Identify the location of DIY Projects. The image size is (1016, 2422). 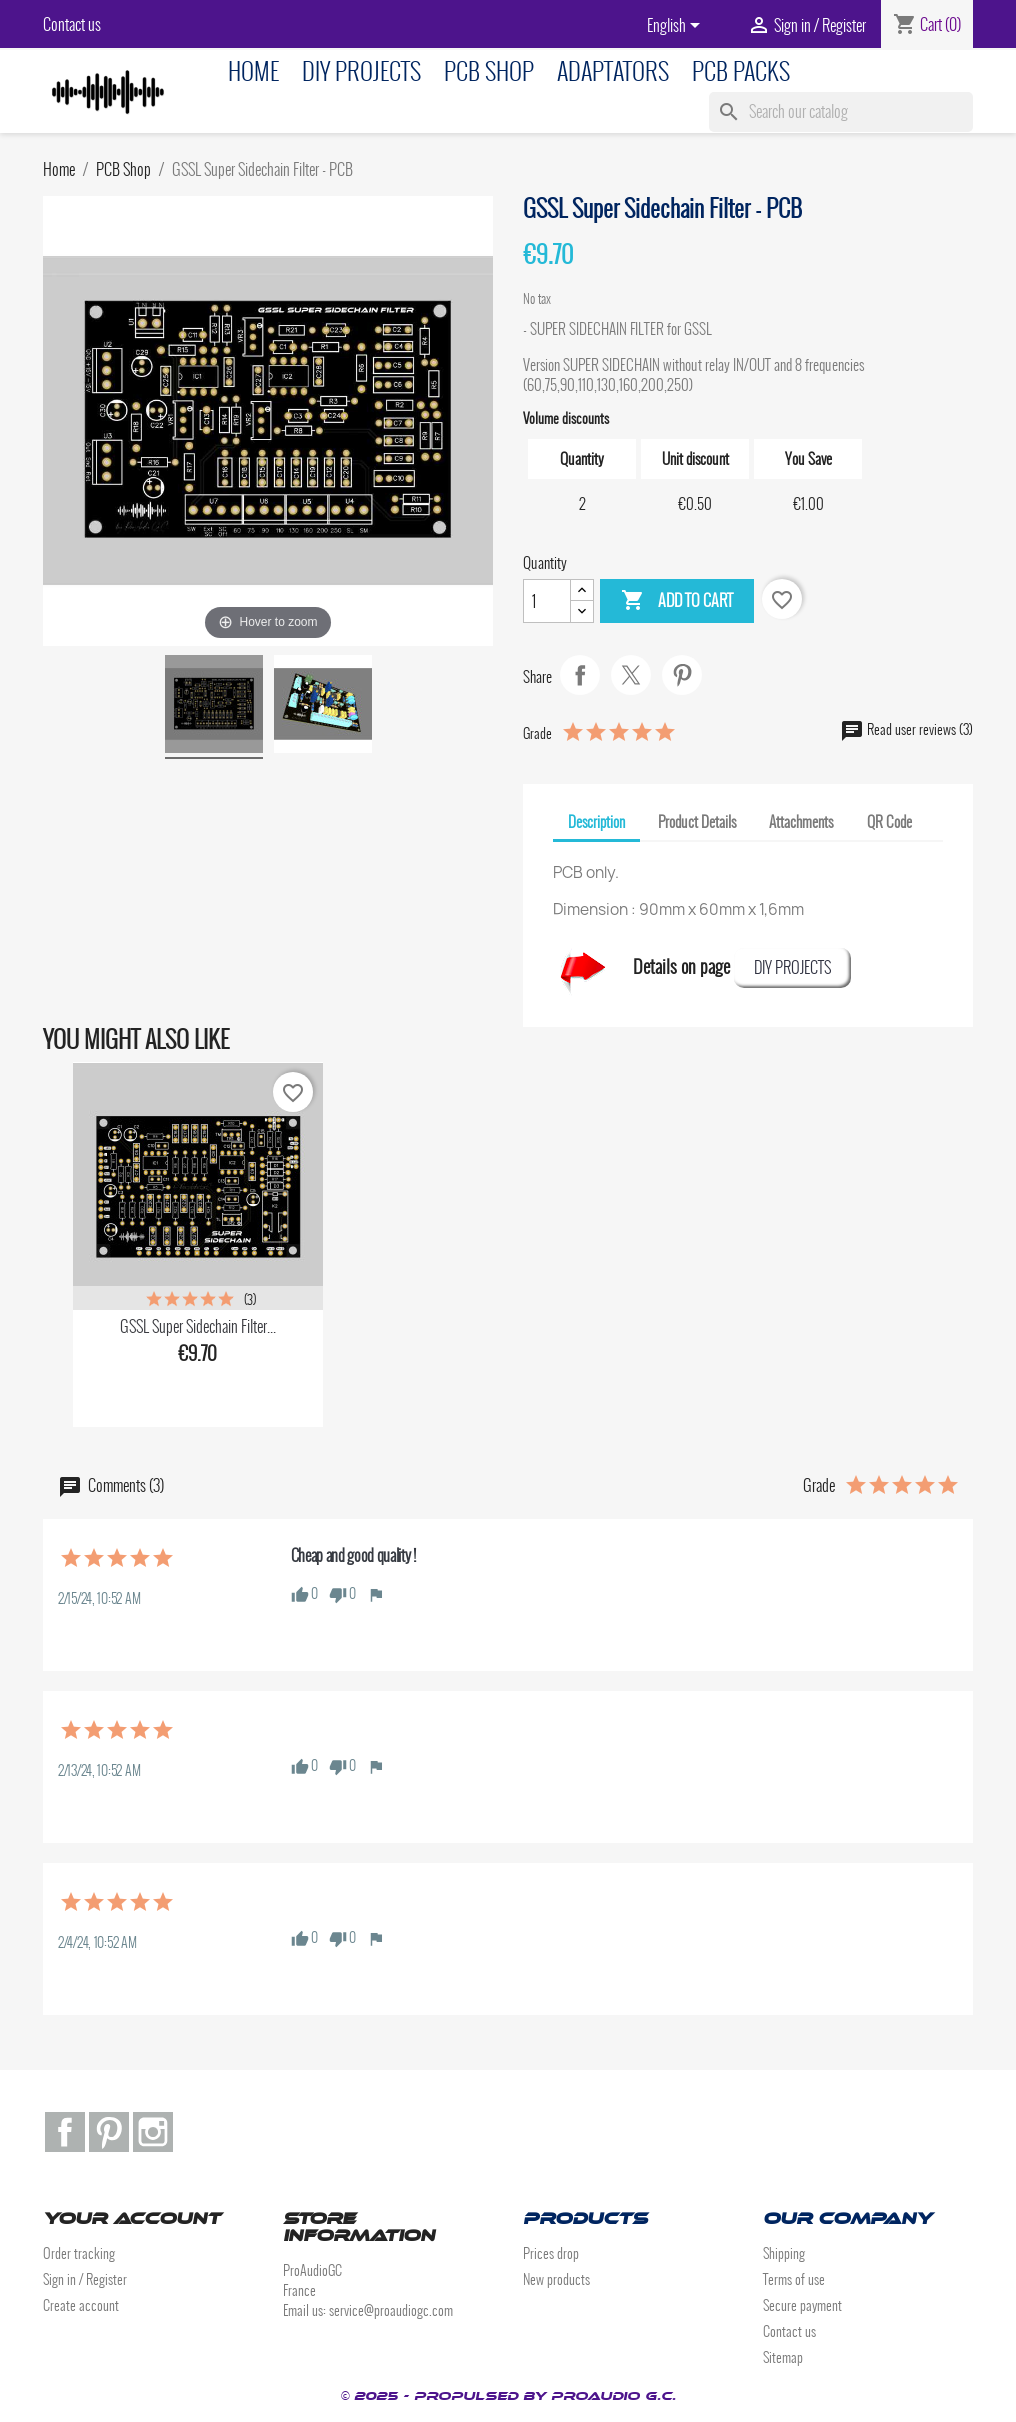
(361, 71).